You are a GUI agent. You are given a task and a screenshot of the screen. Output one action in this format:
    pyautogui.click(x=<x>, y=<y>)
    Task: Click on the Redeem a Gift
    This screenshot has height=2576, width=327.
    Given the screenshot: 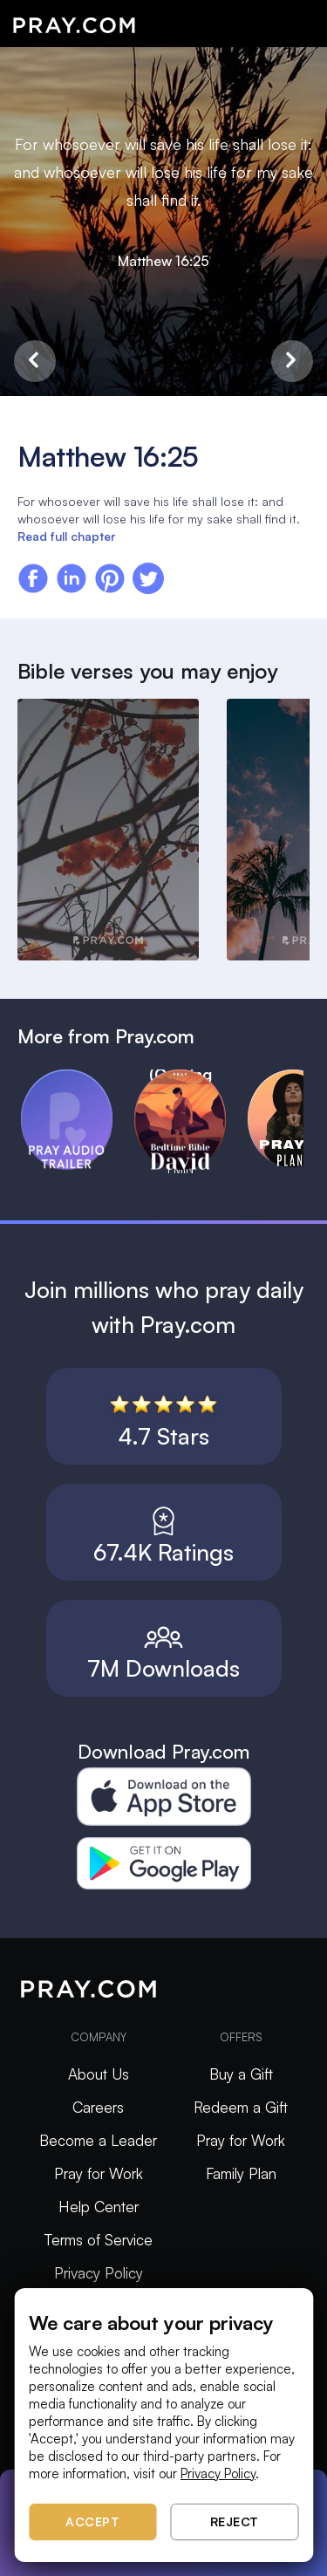 What is the action you would take?
    pyautogui.click(x=241, y=2107)
    